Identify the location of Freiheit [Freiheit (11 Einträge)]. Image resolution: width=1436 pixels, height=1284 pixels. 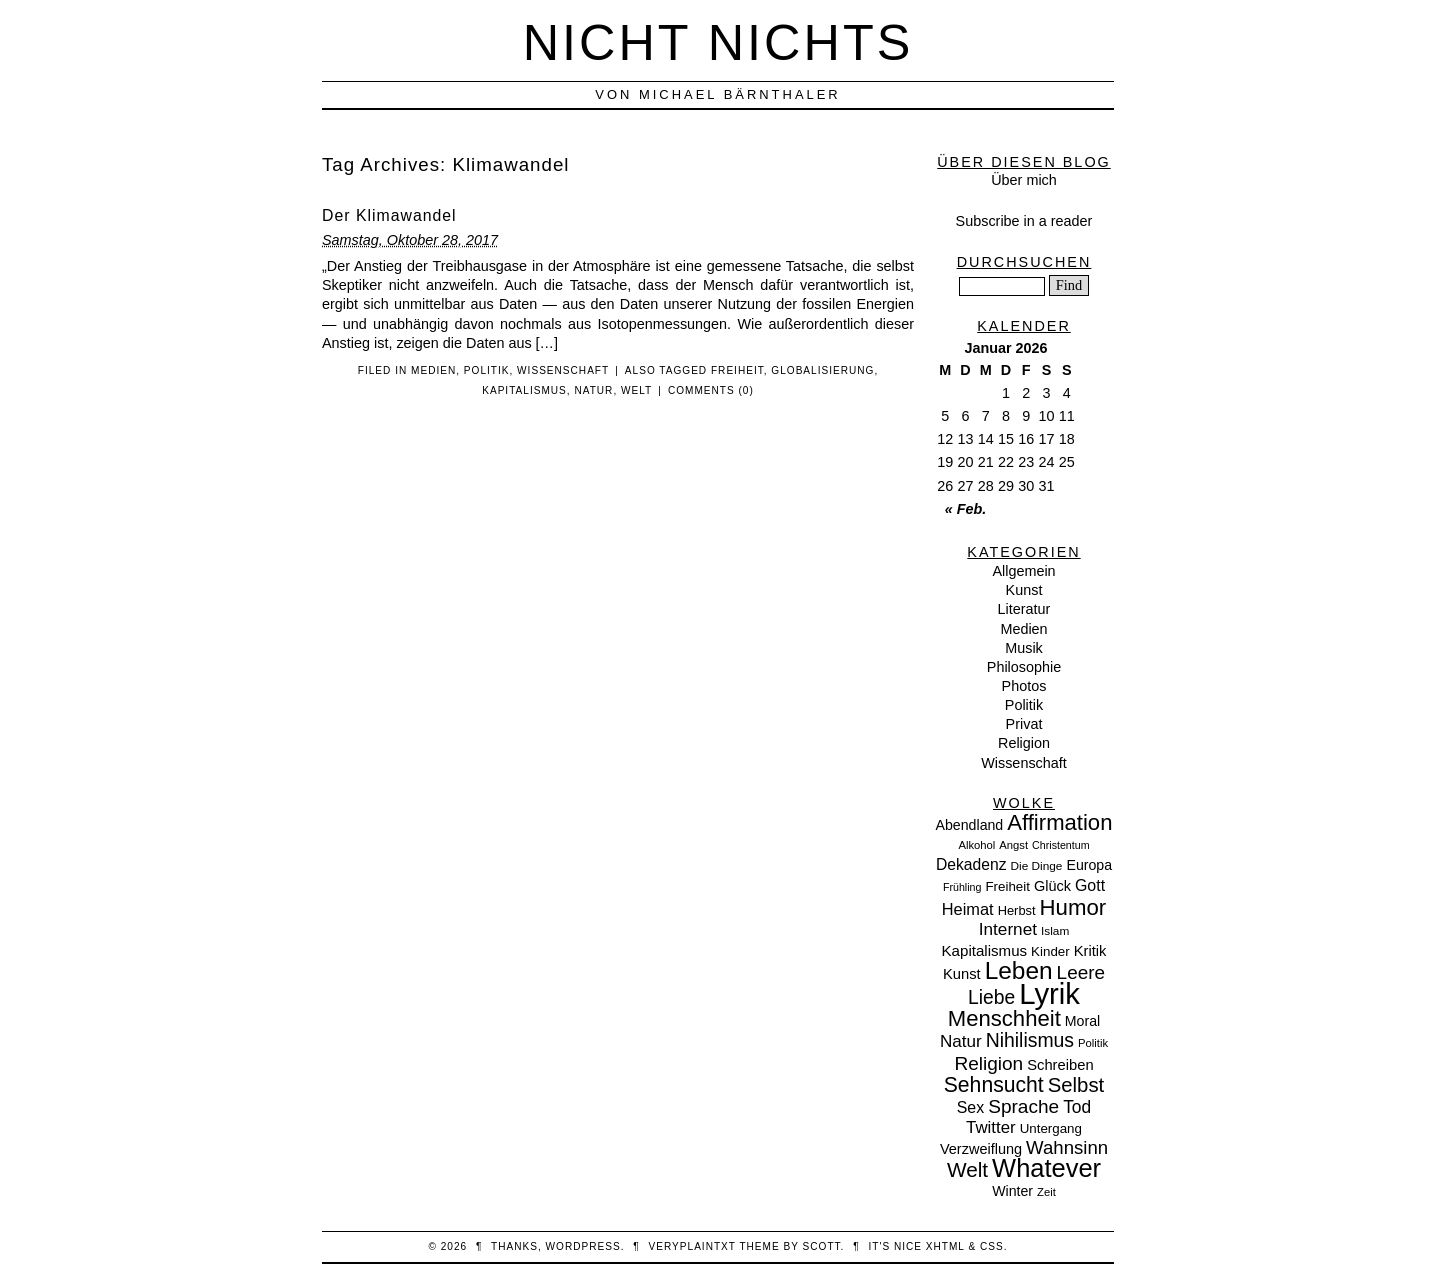
(1007, 886).